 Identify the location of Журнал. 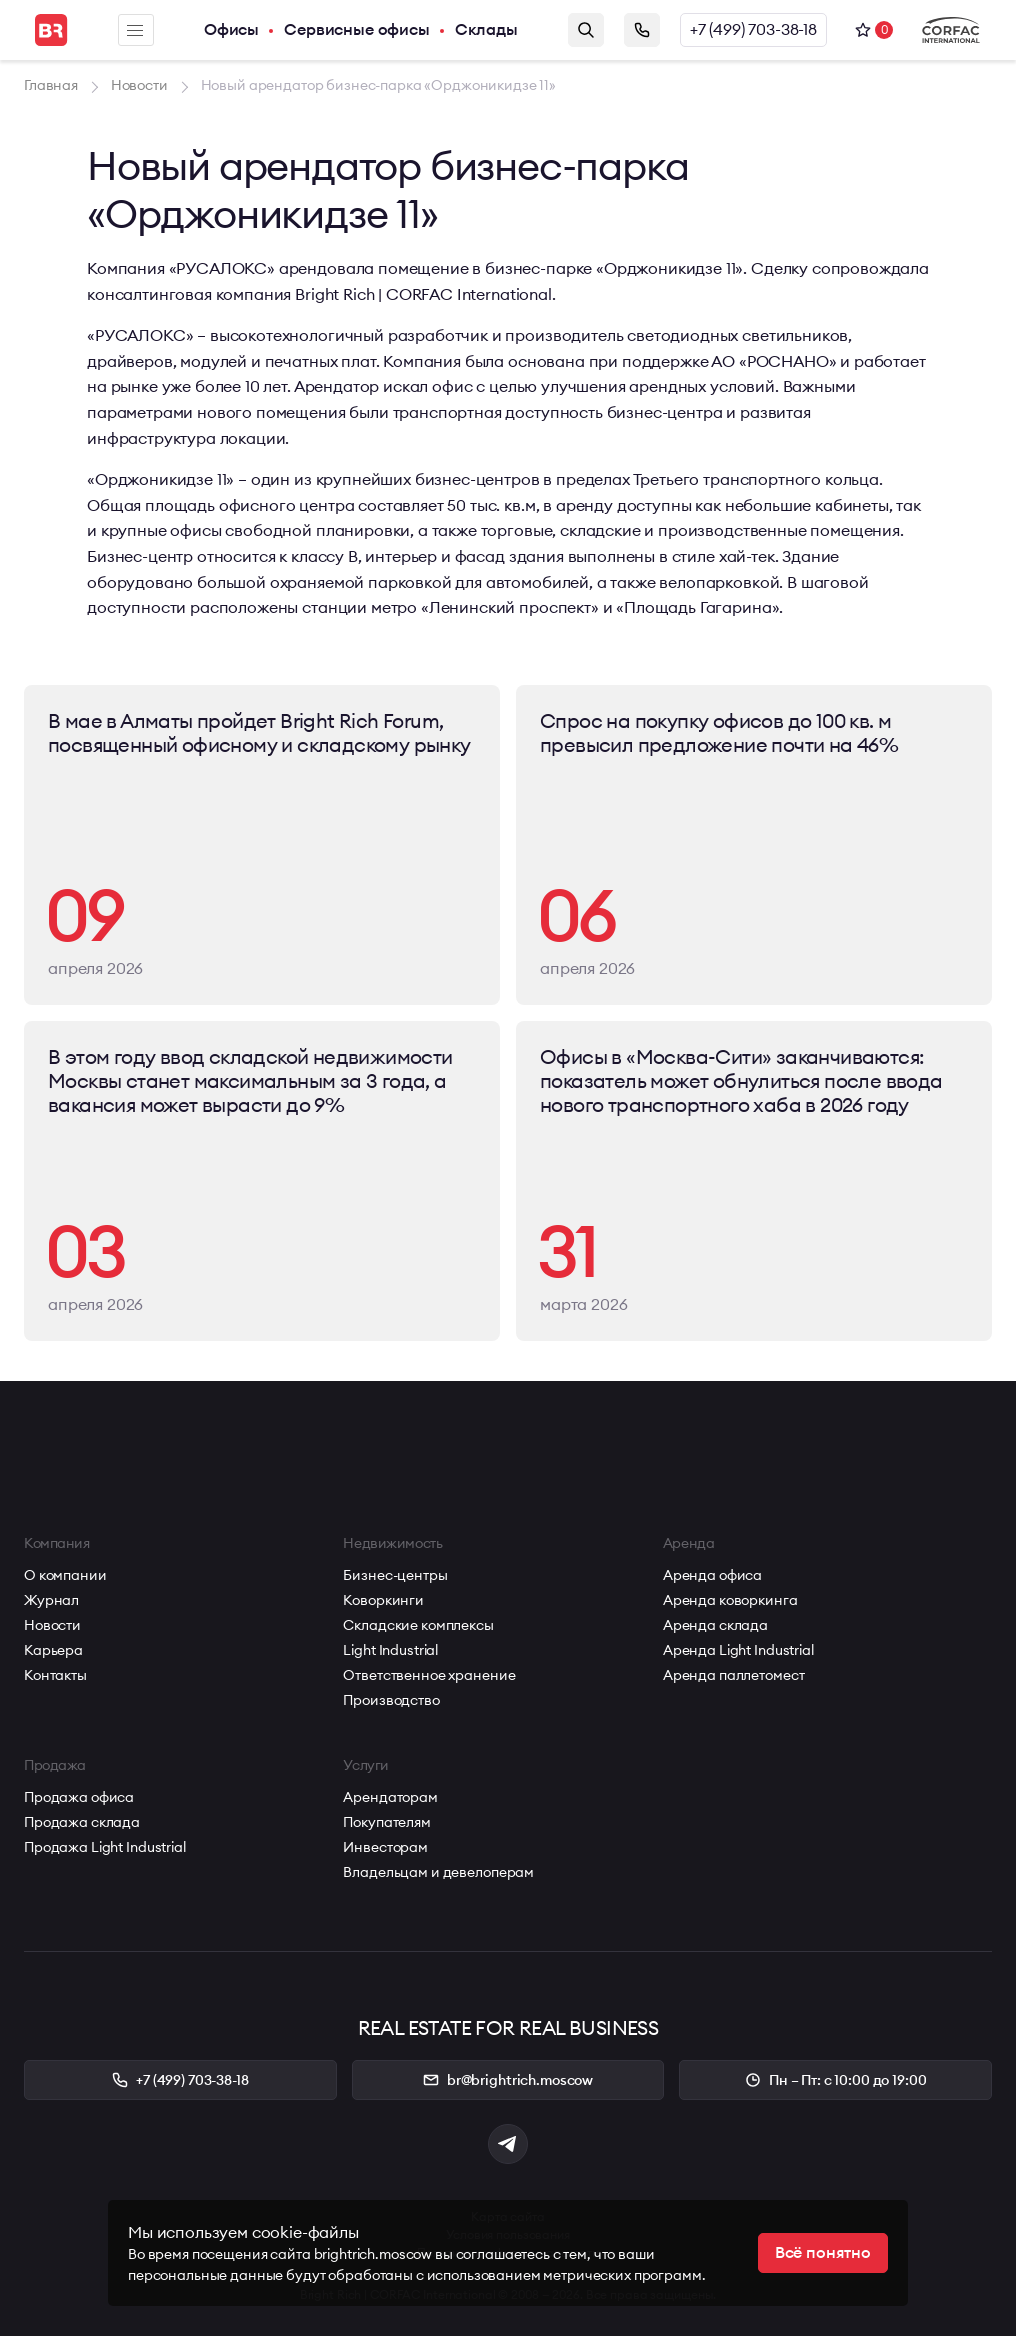
(51, 1600).